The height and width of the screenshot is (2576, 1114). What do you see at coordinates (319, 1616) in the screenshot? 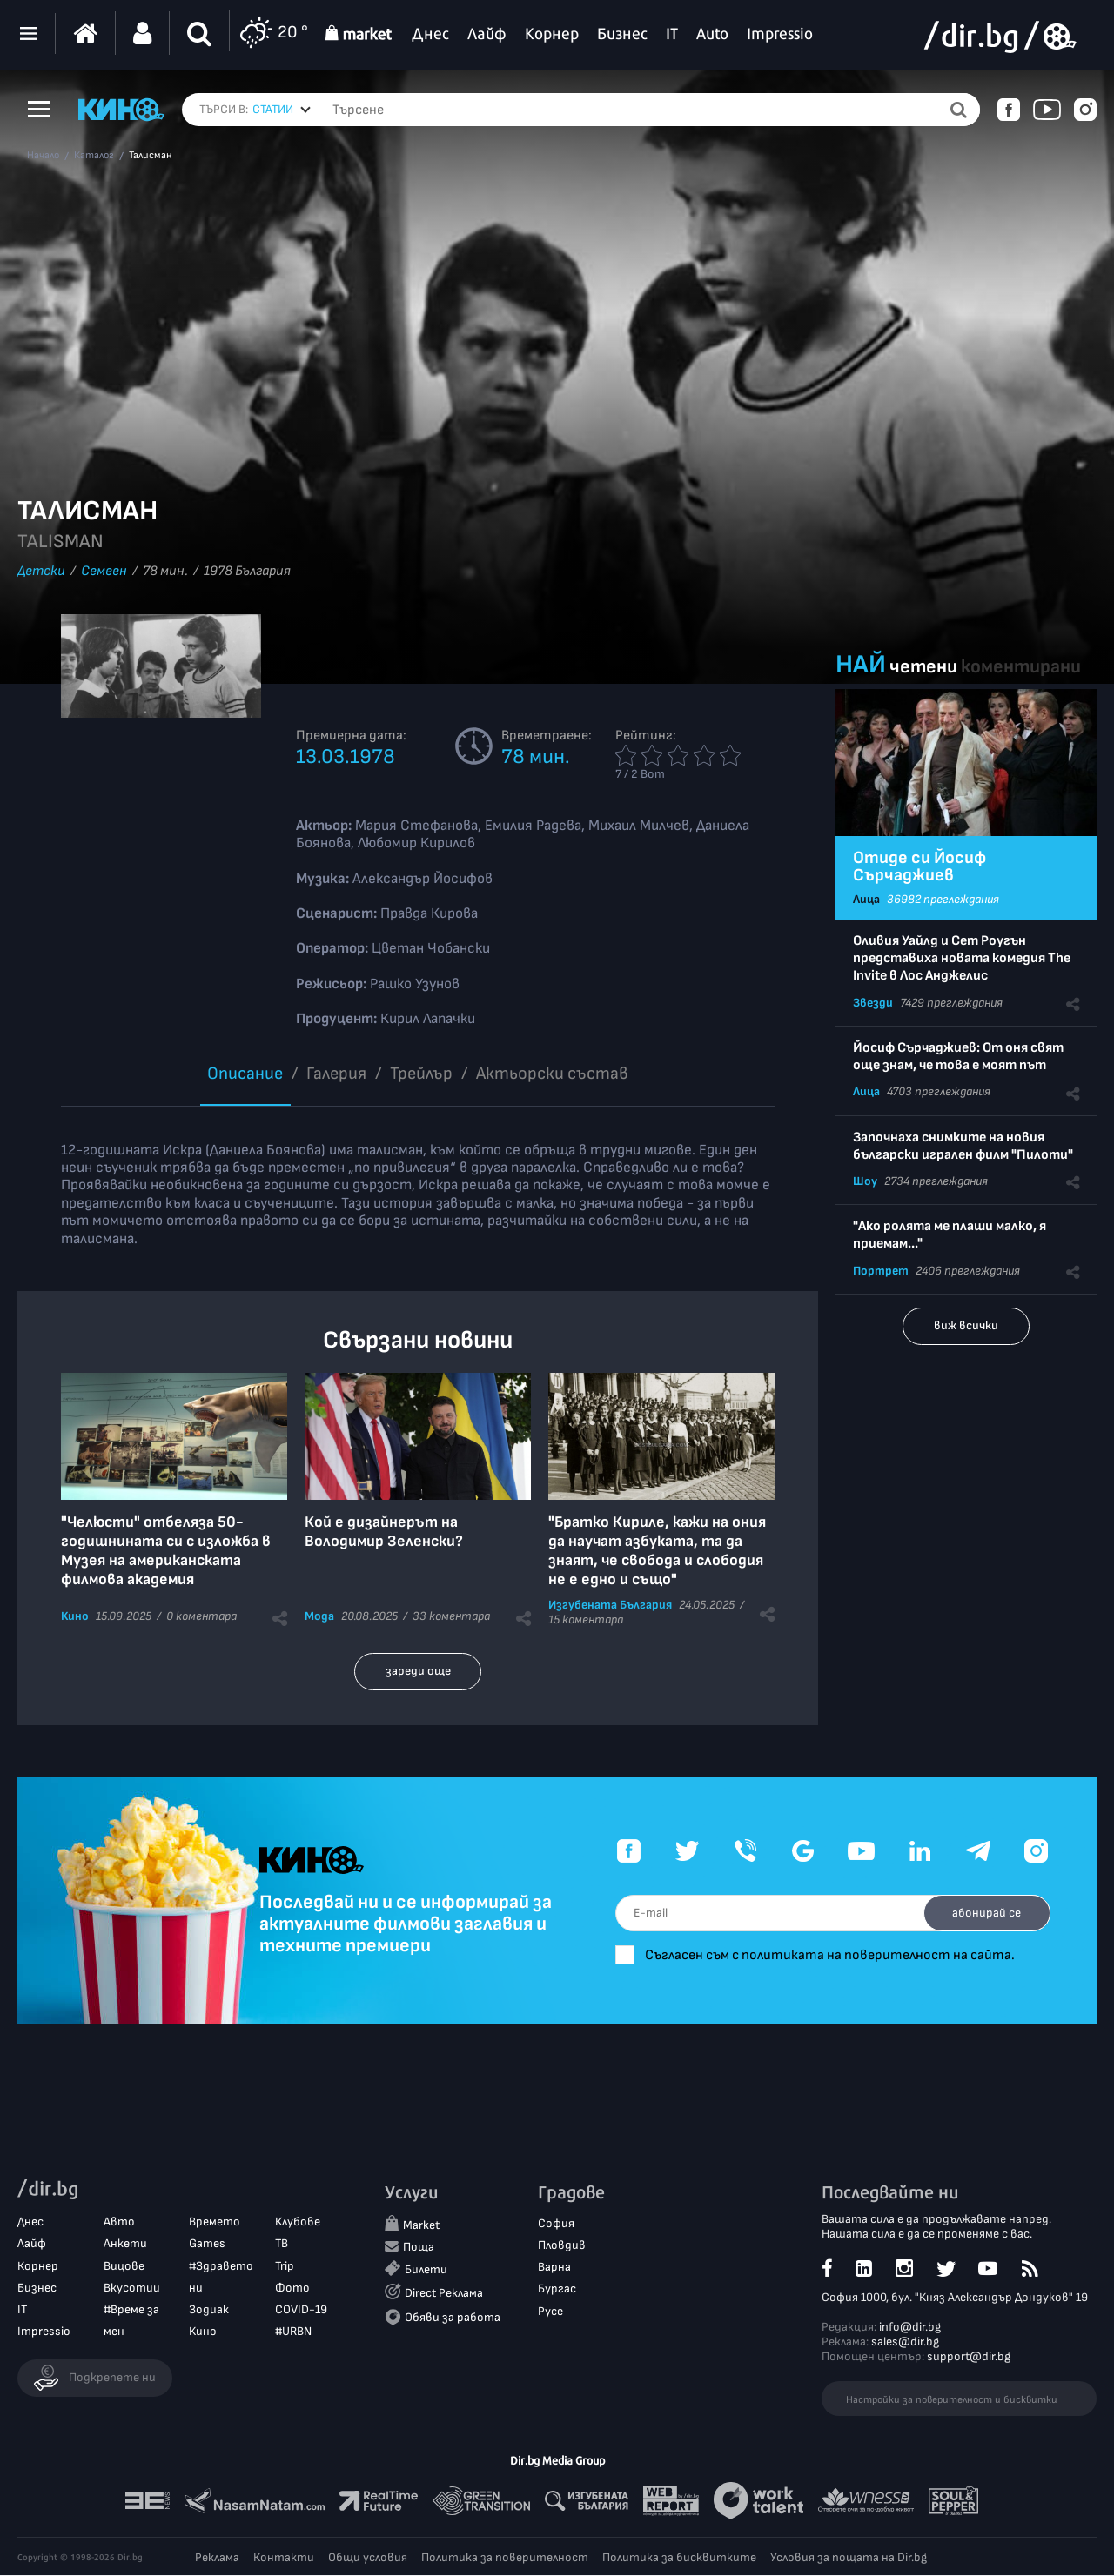
I see `Мода` at bounding box center [319, 1616].